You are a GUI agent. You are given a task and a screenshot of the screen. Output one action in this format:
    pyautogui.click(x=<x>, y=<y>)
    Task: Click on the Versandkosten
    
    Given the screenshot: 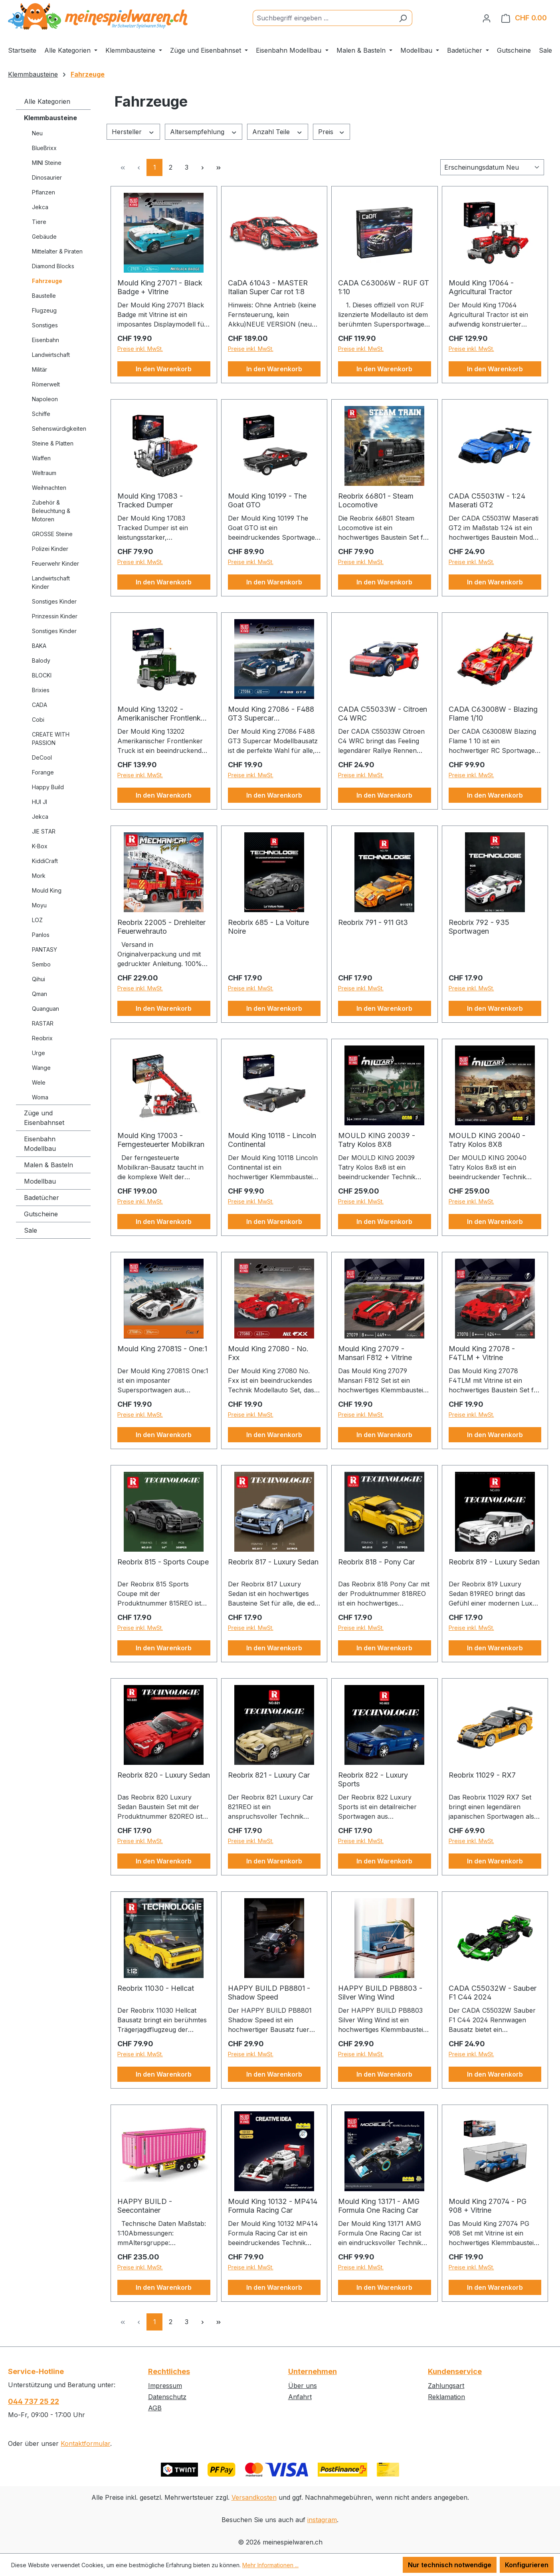 What is the action you would take?
    pyautogui.click(x=254, y=2497)
    